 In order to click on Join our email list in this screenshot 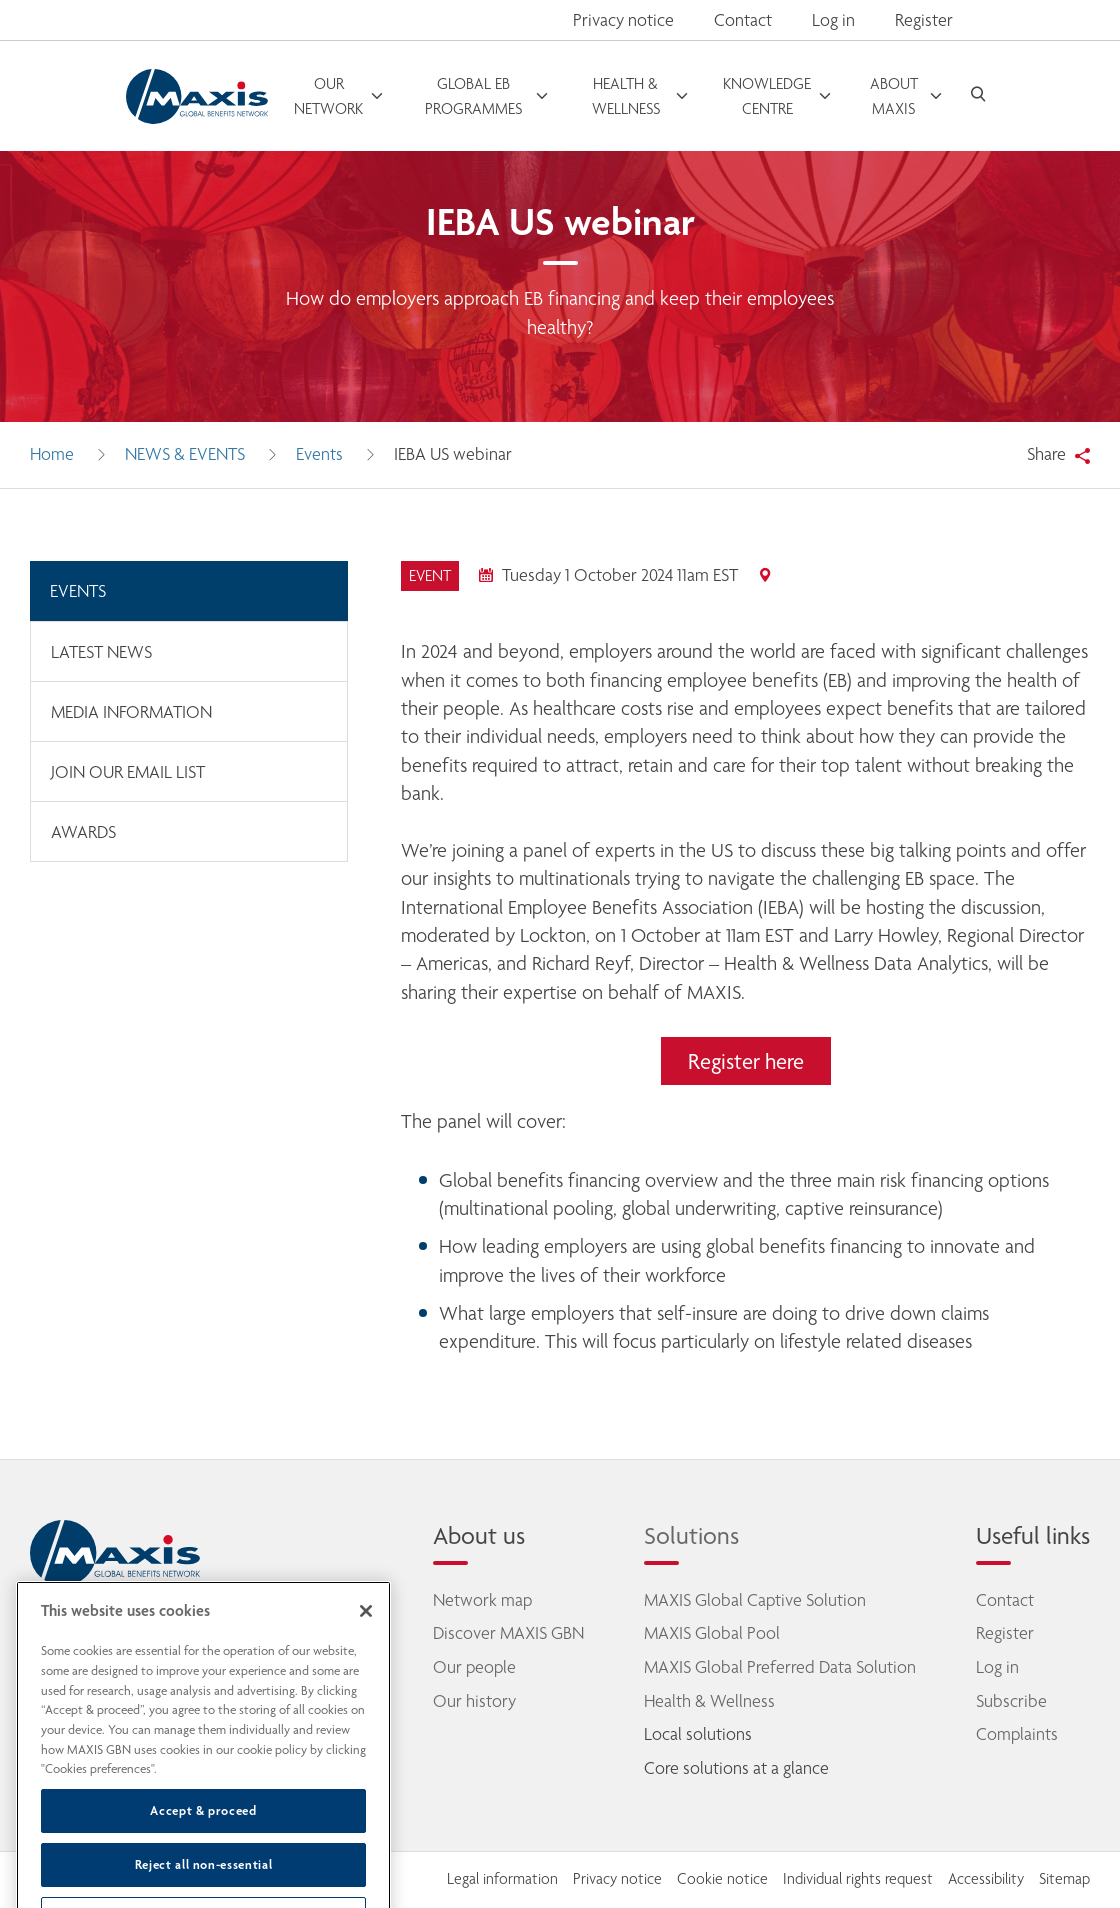, I will do `click(128, 772)`.